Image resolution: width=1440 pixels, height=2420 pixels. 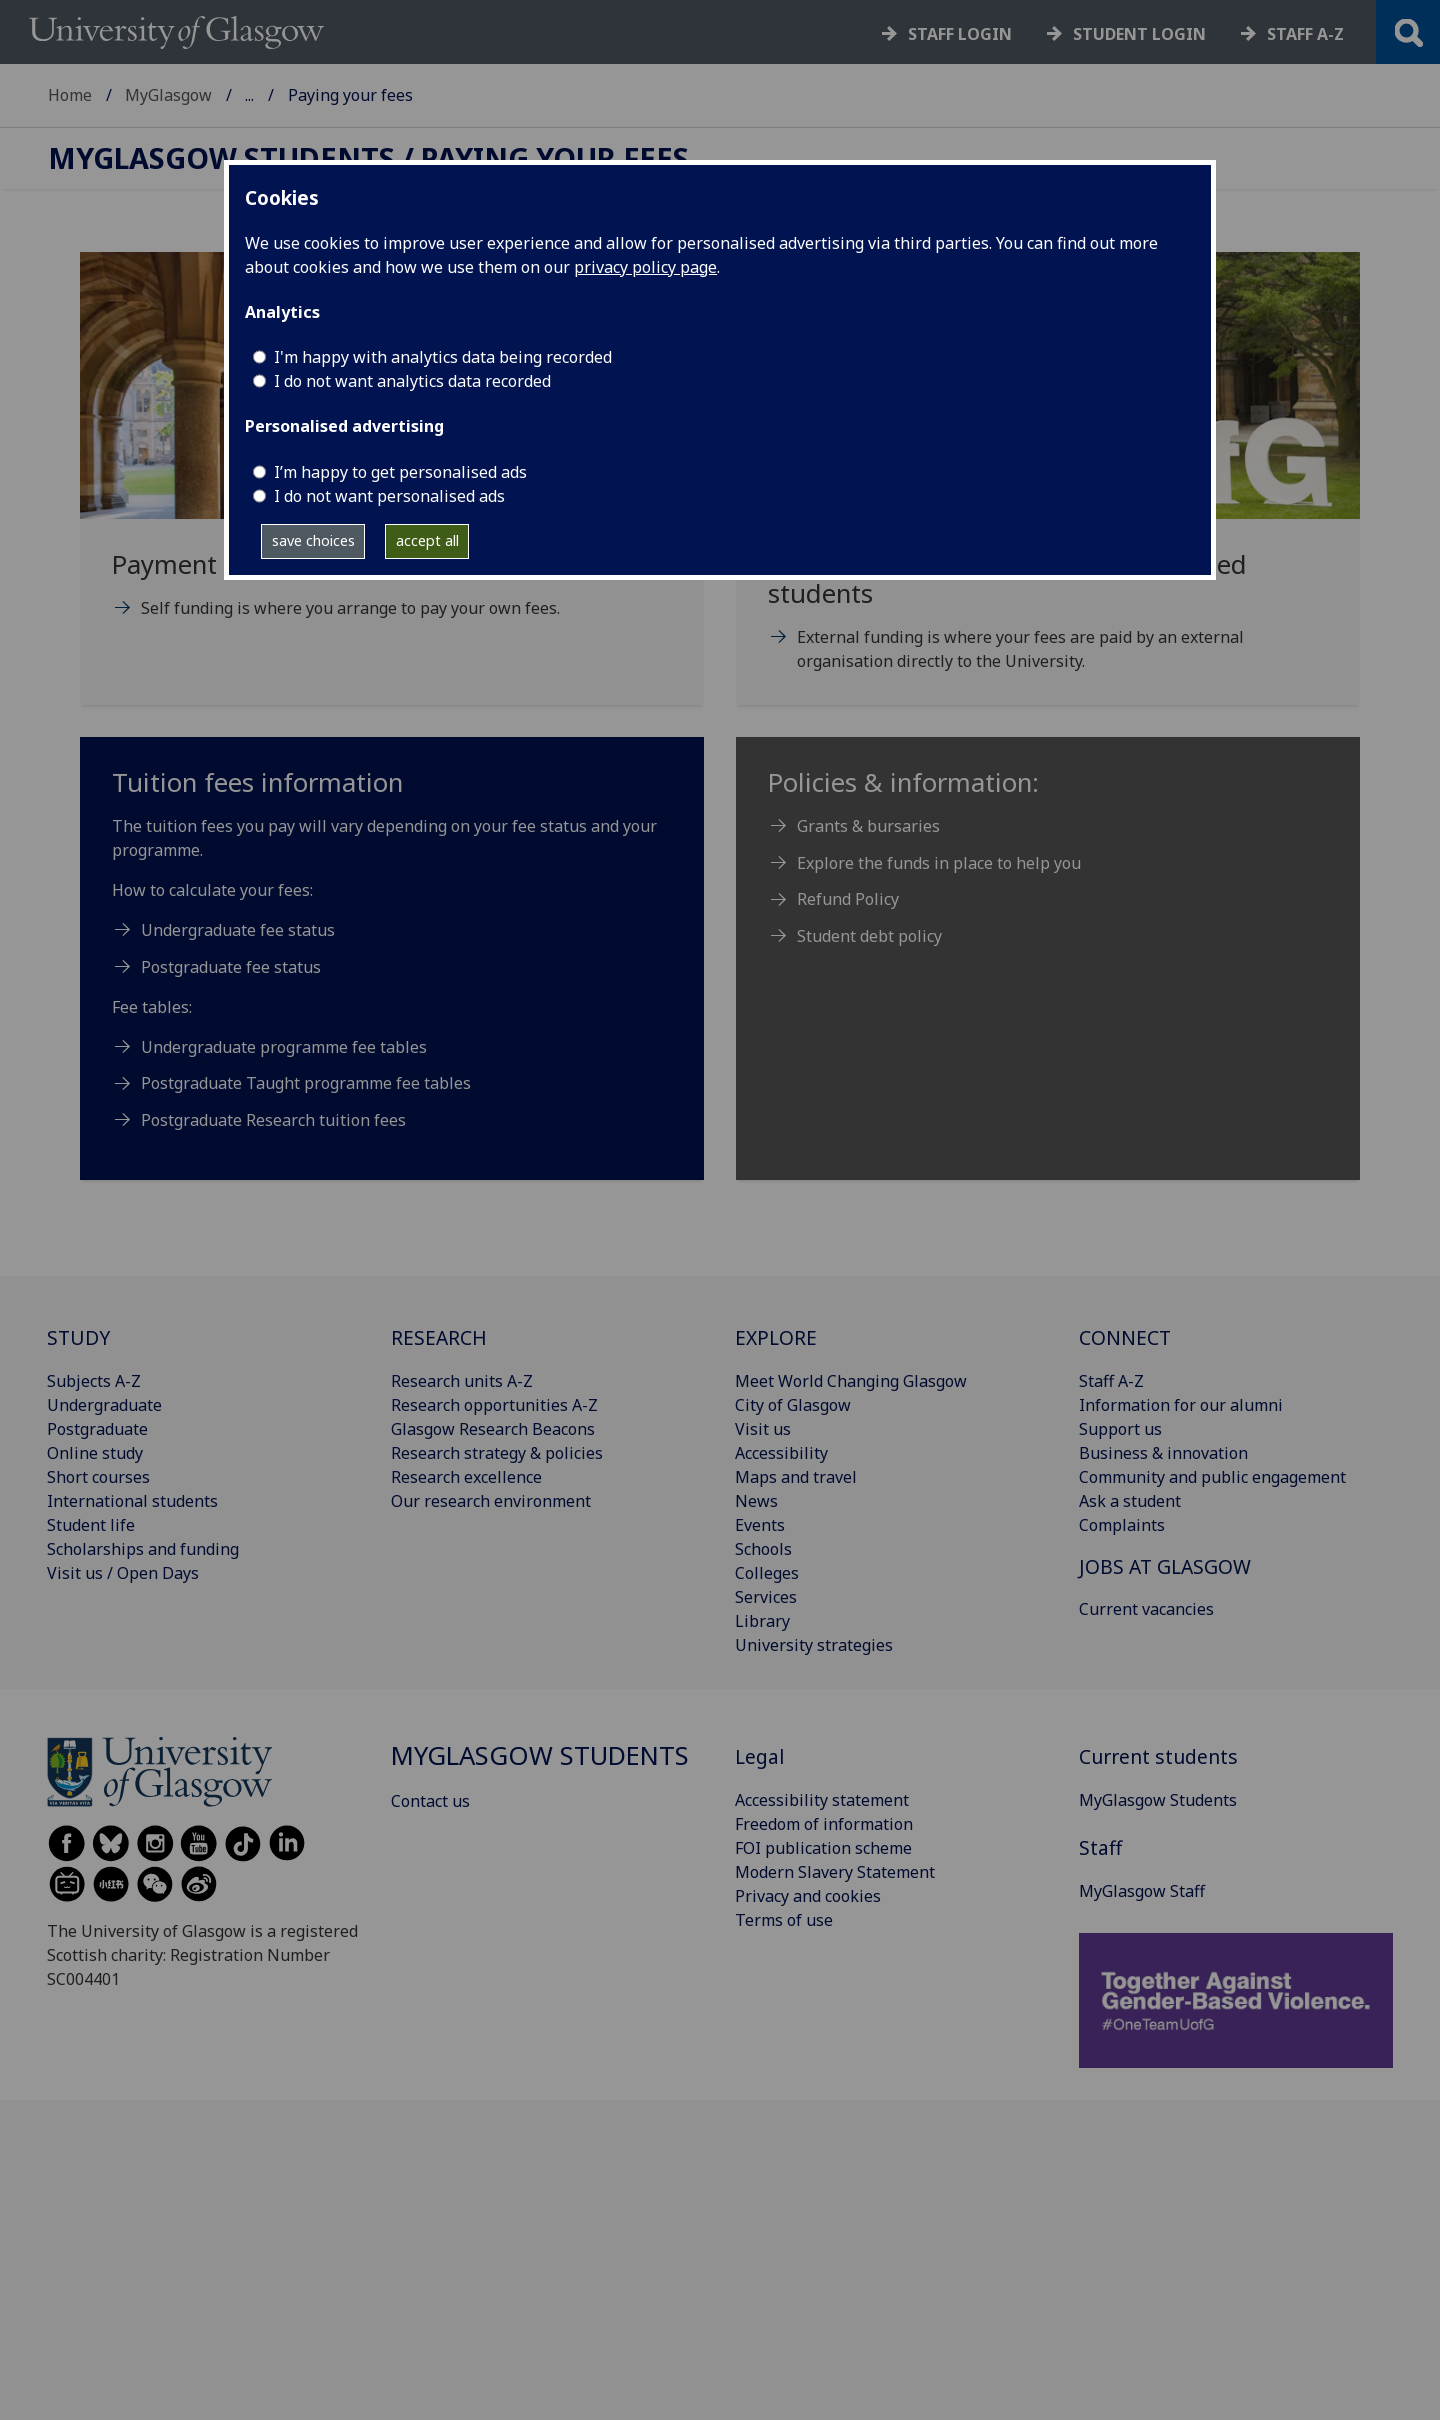 I want to click on Accessibility, so click(x=781, y=1453).